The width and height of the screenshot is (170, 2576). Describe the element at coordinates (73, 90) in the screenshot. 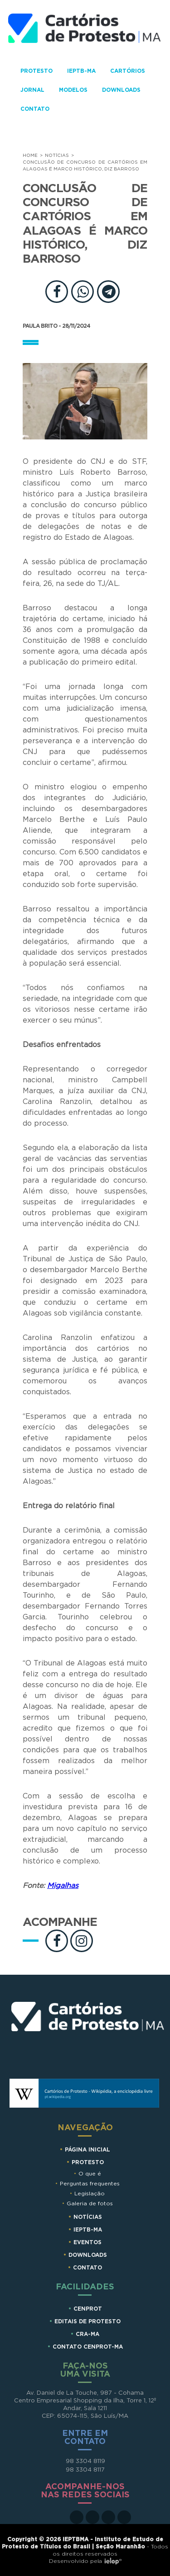

I see `Modelos` at that location.